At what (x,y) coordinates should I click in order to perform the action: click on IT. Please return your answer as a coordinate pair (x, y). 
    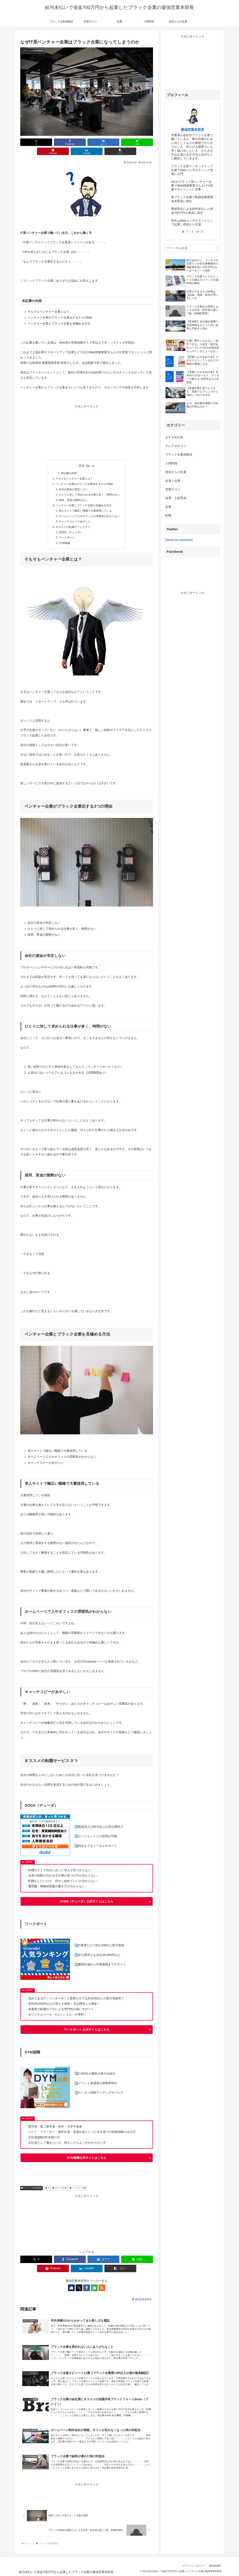
    Looking at the image, I should click on (47, 2188).